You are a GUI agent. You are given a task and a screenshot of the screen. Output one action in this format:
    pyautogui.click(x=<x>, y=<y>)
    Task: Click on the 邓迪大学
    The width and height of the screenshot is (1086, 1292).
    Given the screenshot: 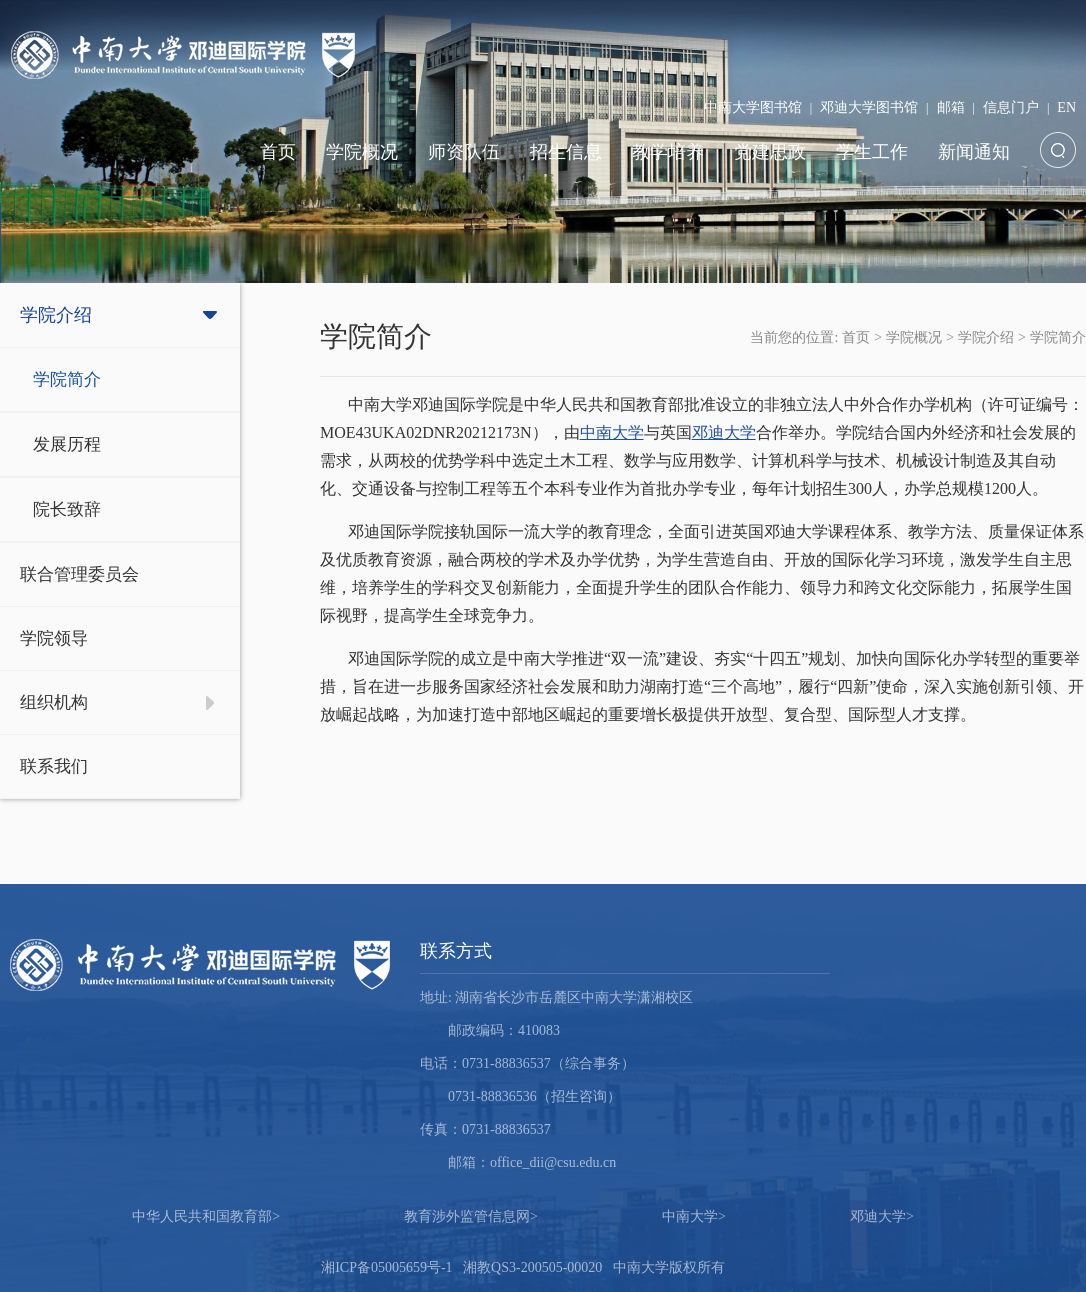 What is the action you would take?
    pyautogui.click(x=724, y=432)
    